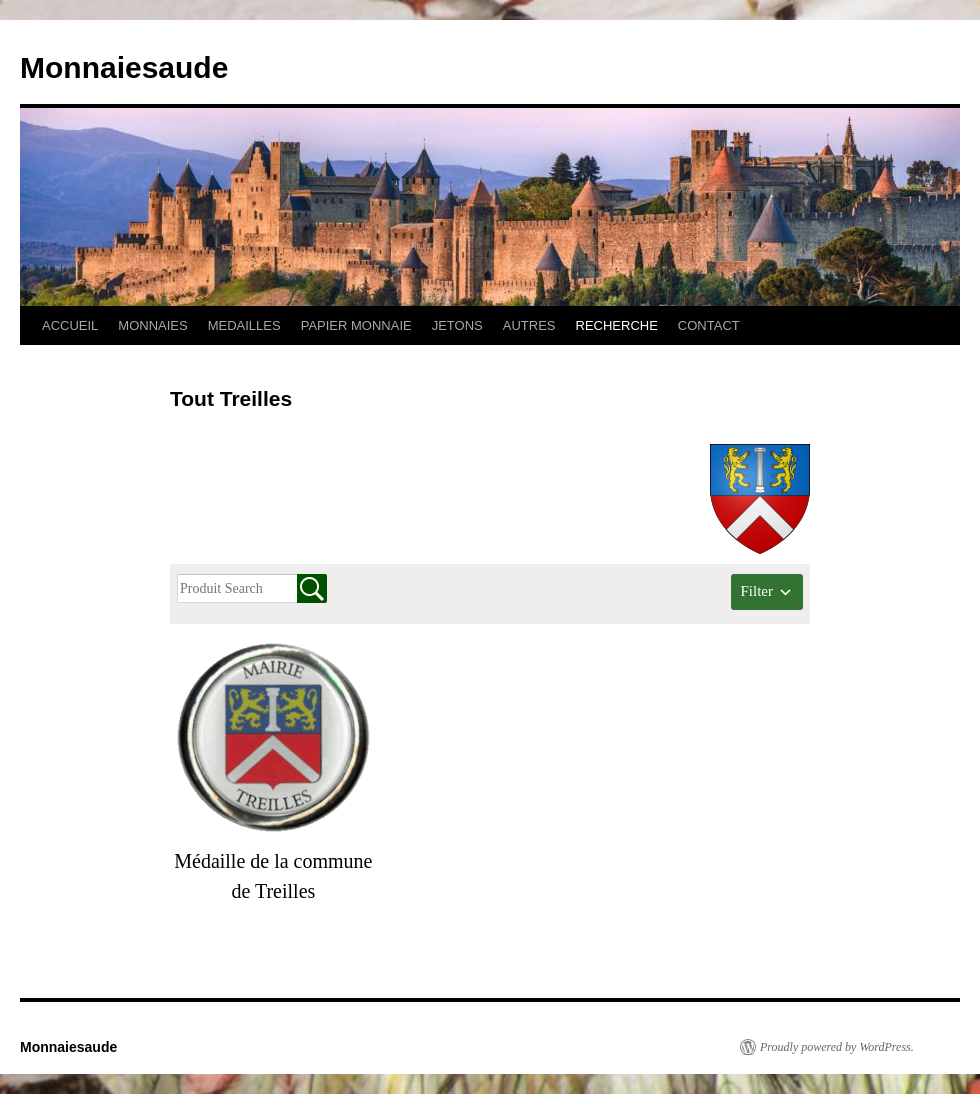 The height and width of the screenshot is (1094, 980). What do you see at coordinates (70, 325) in the screenshot?
I see `ACCUEIL` at bounding box center [70, 325].